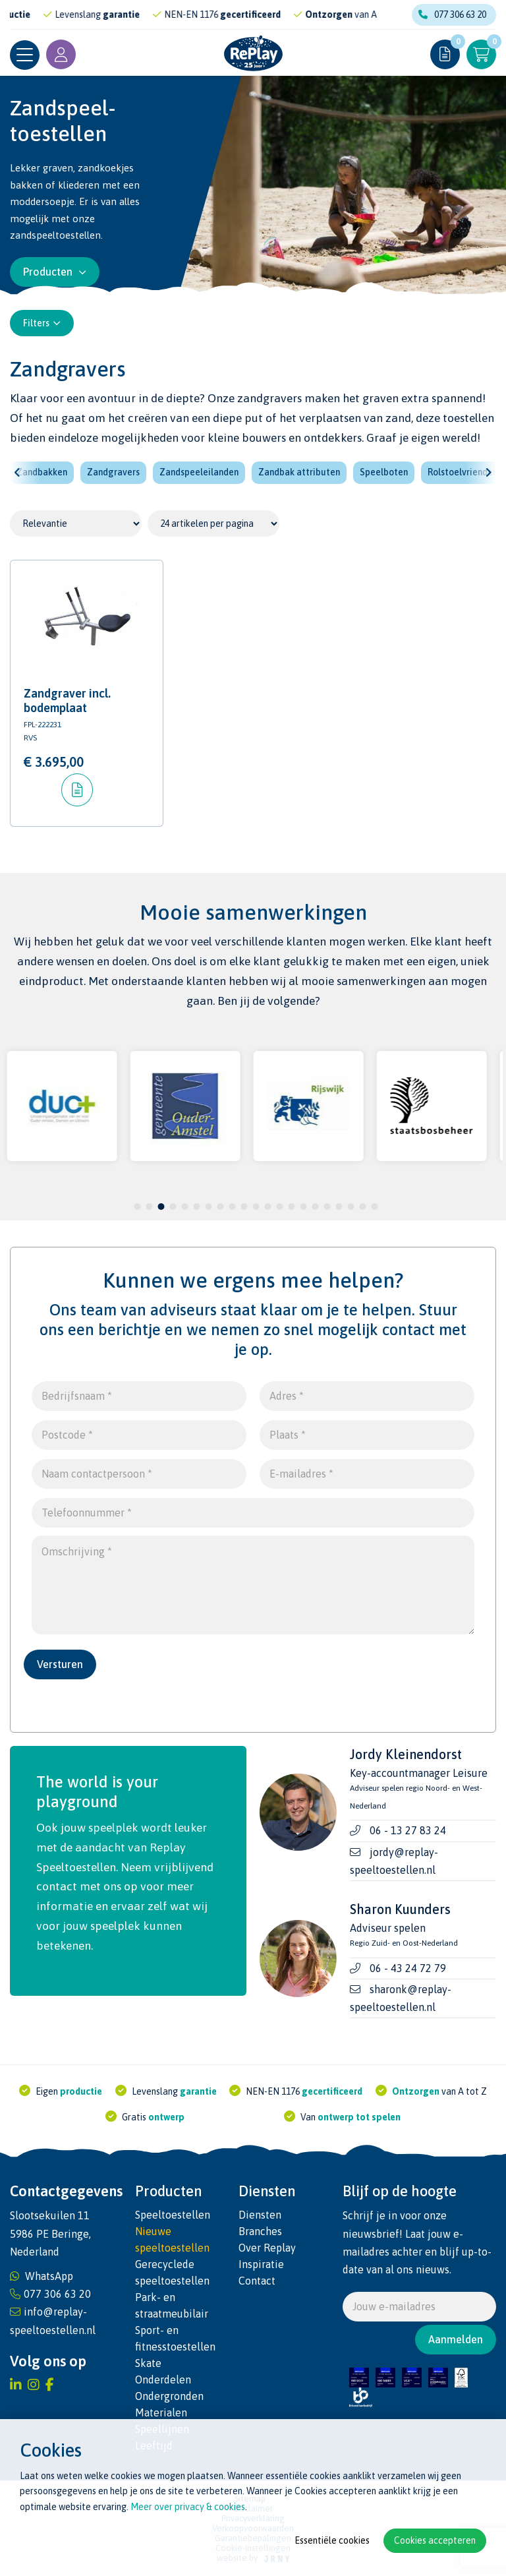 This screenshot has width=506, height=2576. What do you see at coordinates (187, 2506) in the screenshot?
I see `Meer over privacy & cookies` at bounding box center [187, 2506].